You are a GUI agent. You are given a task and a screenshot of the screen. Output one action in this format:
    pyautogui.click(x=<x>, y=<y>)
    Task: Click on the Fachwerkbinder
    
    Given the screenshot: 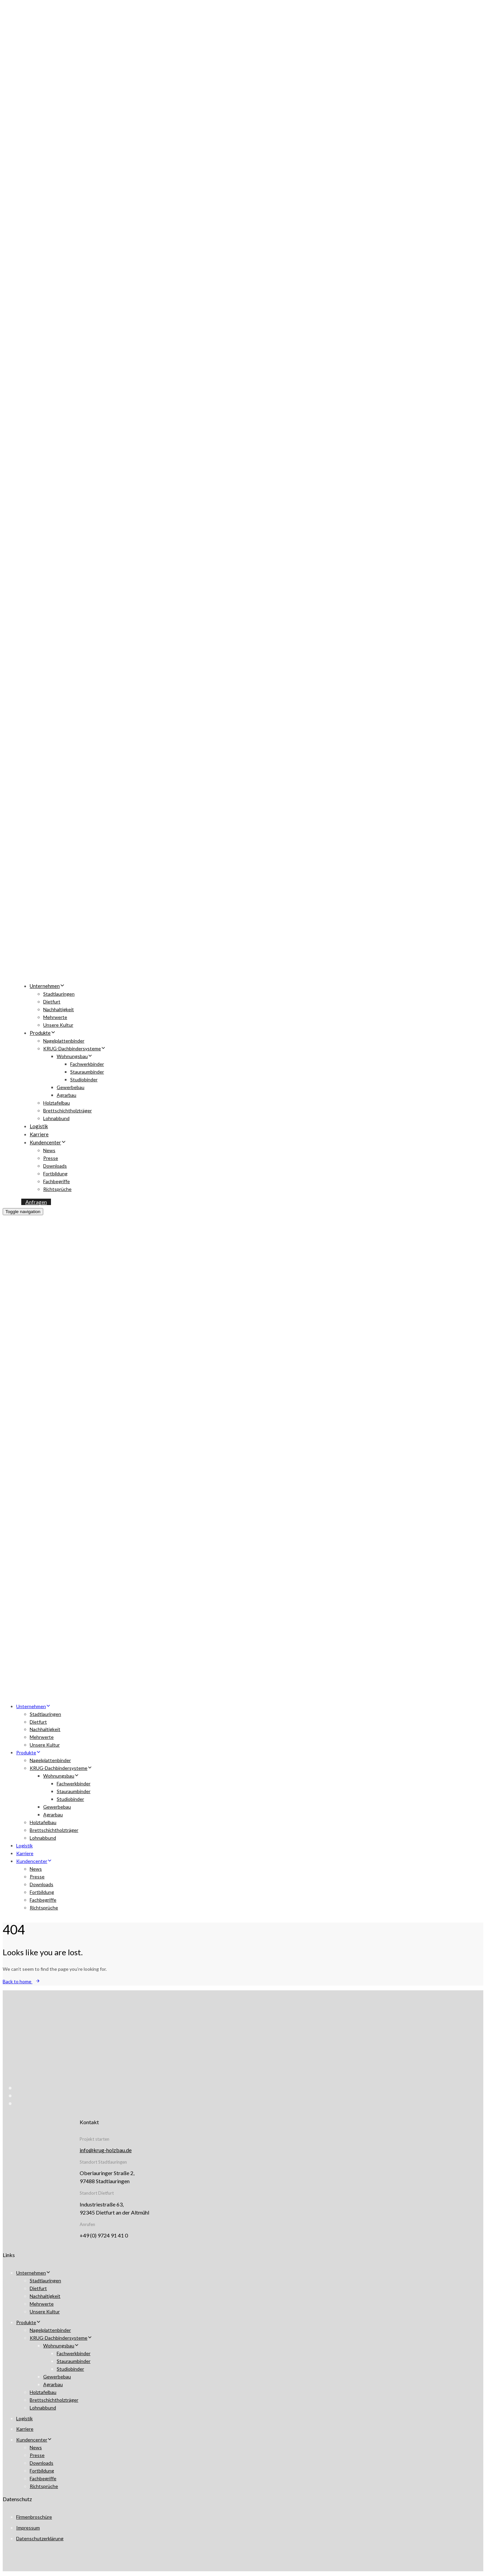 What is the action you would take?
    pyautogui.click(x=87, y=1064)
    